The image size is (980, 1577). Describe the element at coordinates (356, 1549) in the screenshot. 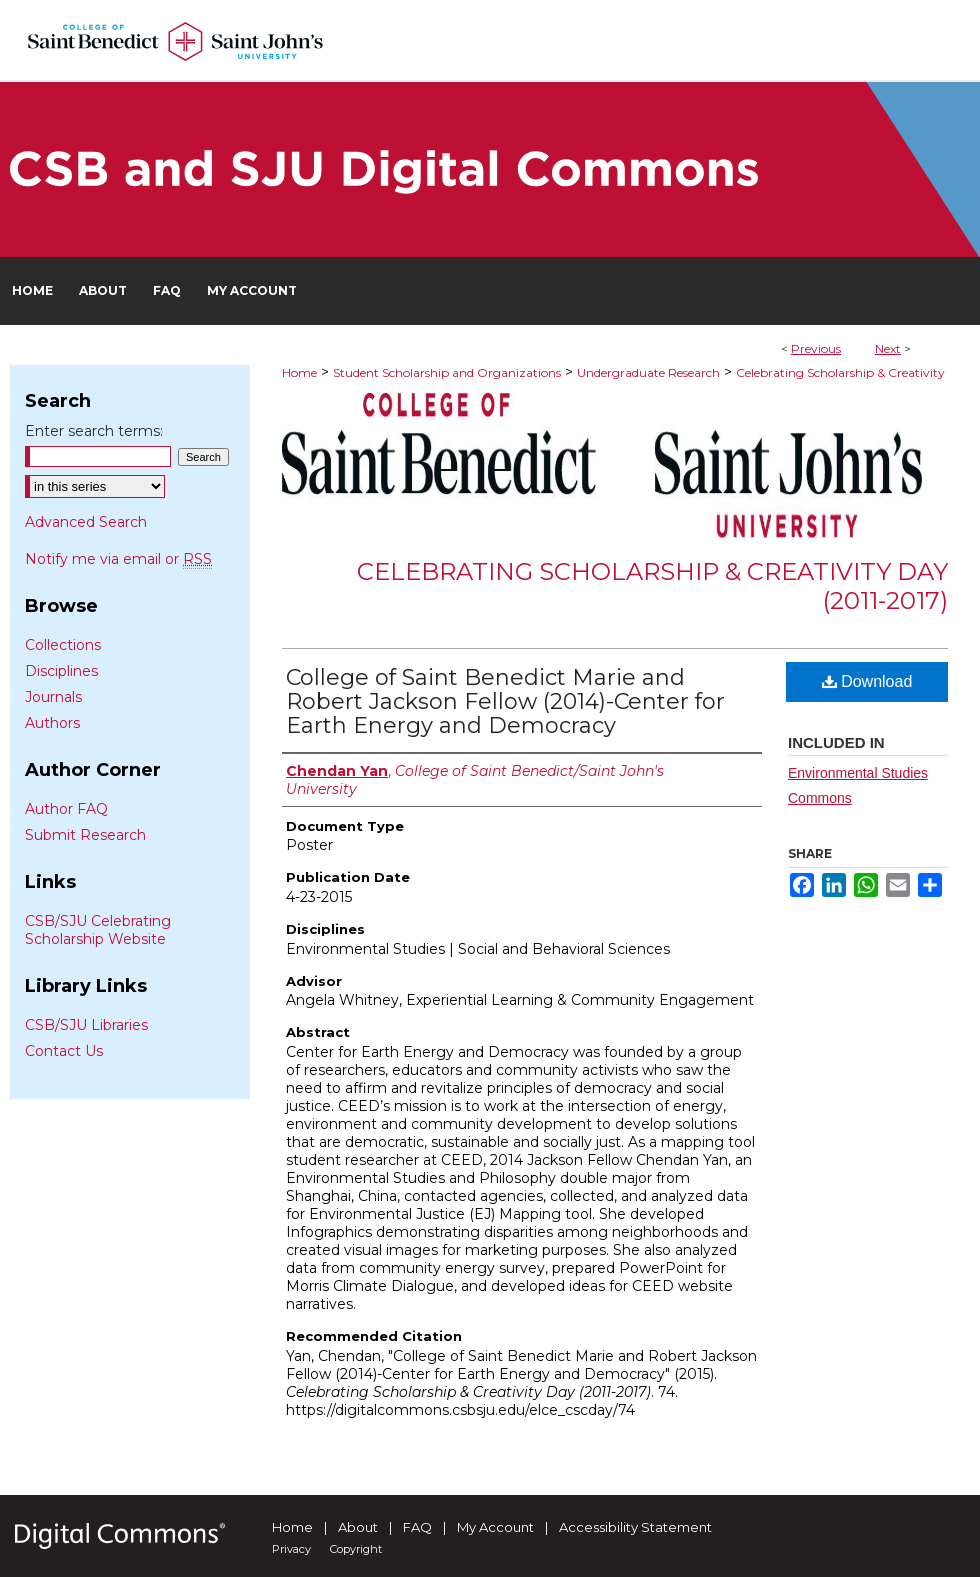

I see `Copyright` at that location.